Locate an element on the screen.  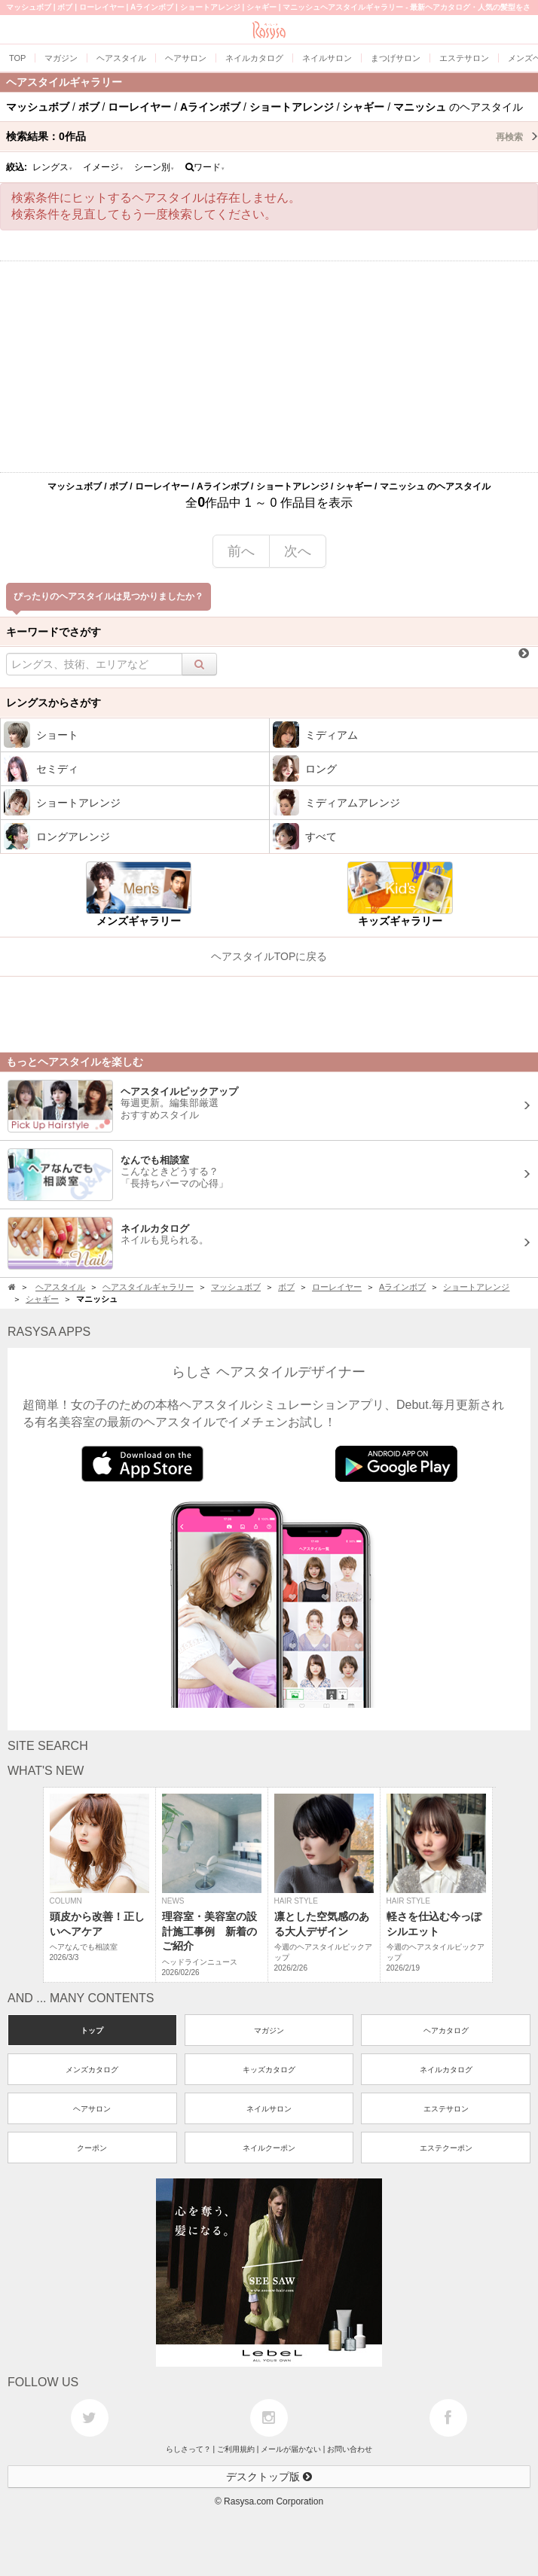
メンズカタログ is located at coordinates (92, 2069).